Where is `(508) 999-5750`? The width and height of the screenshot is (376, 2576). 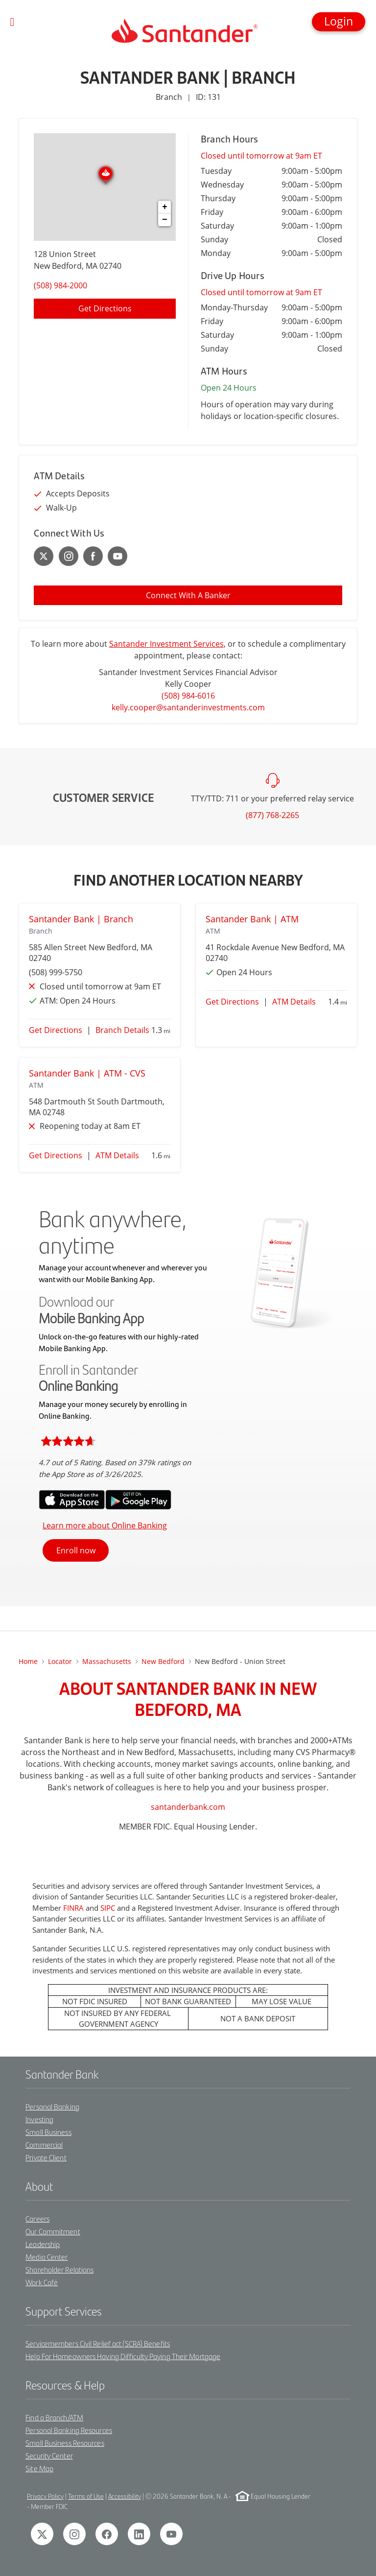 (508) 999-5750 is located at coordinates (55, 972).